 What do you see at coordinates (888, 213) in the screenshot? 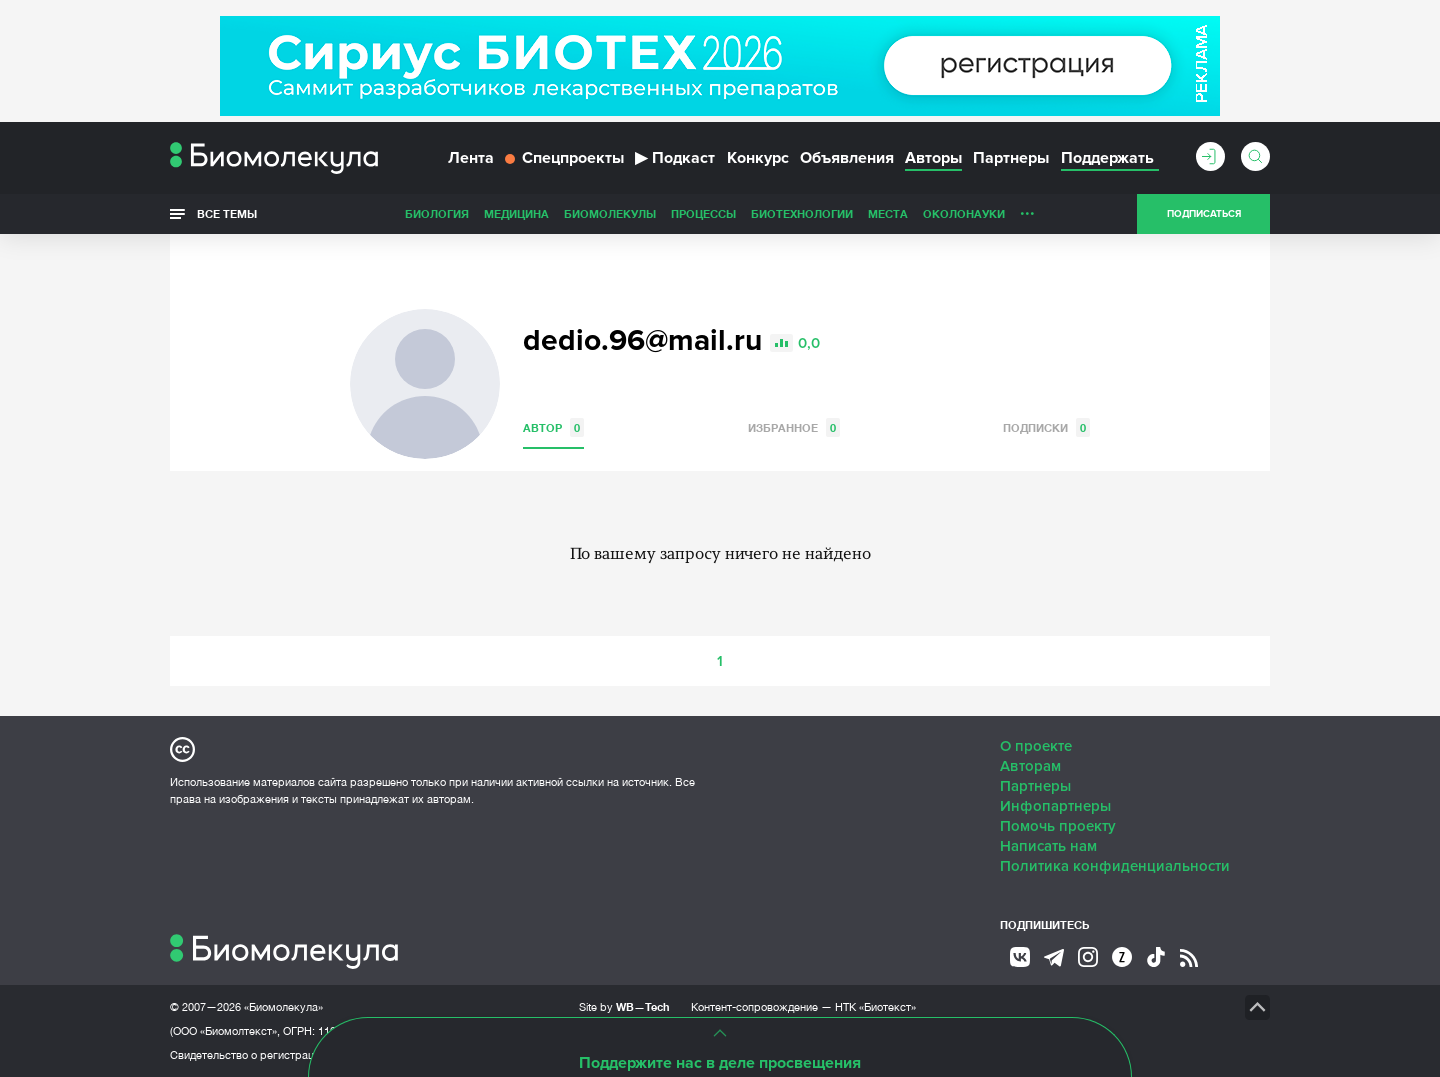
I see `Места` at bounding box center [888, 213].